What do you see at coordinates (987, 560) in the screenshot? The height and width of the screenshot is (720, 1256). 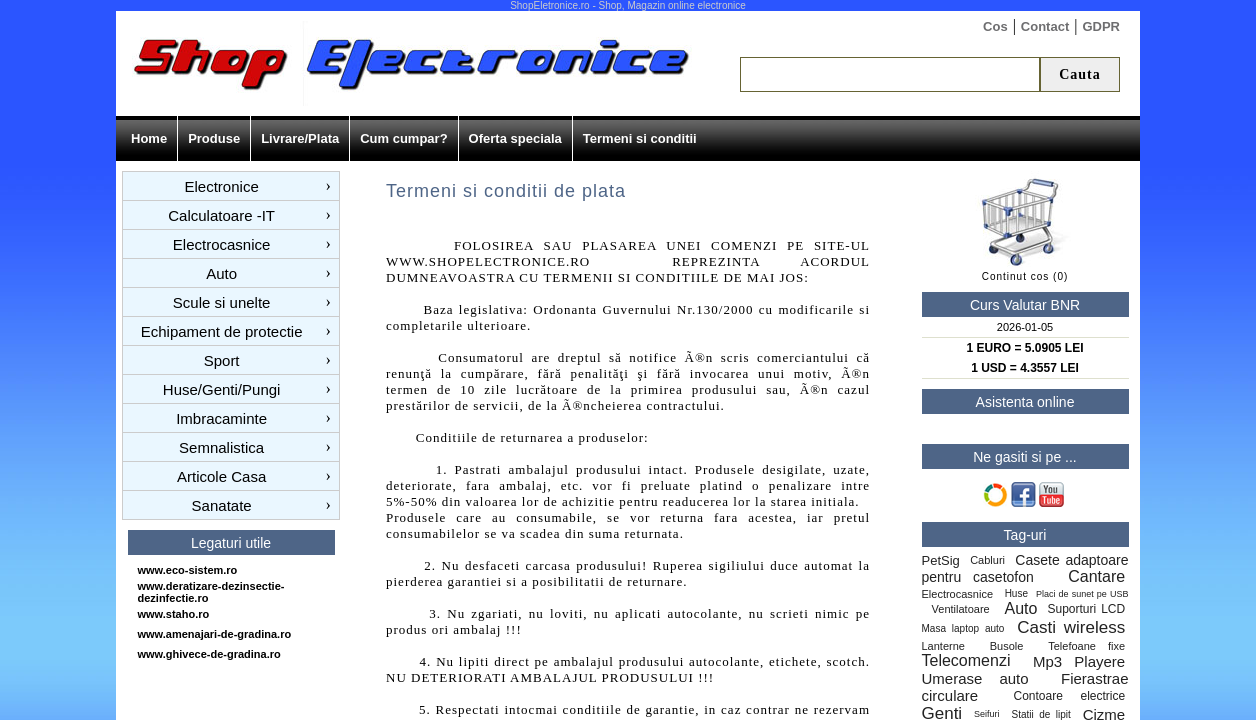 I see `Cabluri` at bounding box center [987, 560].